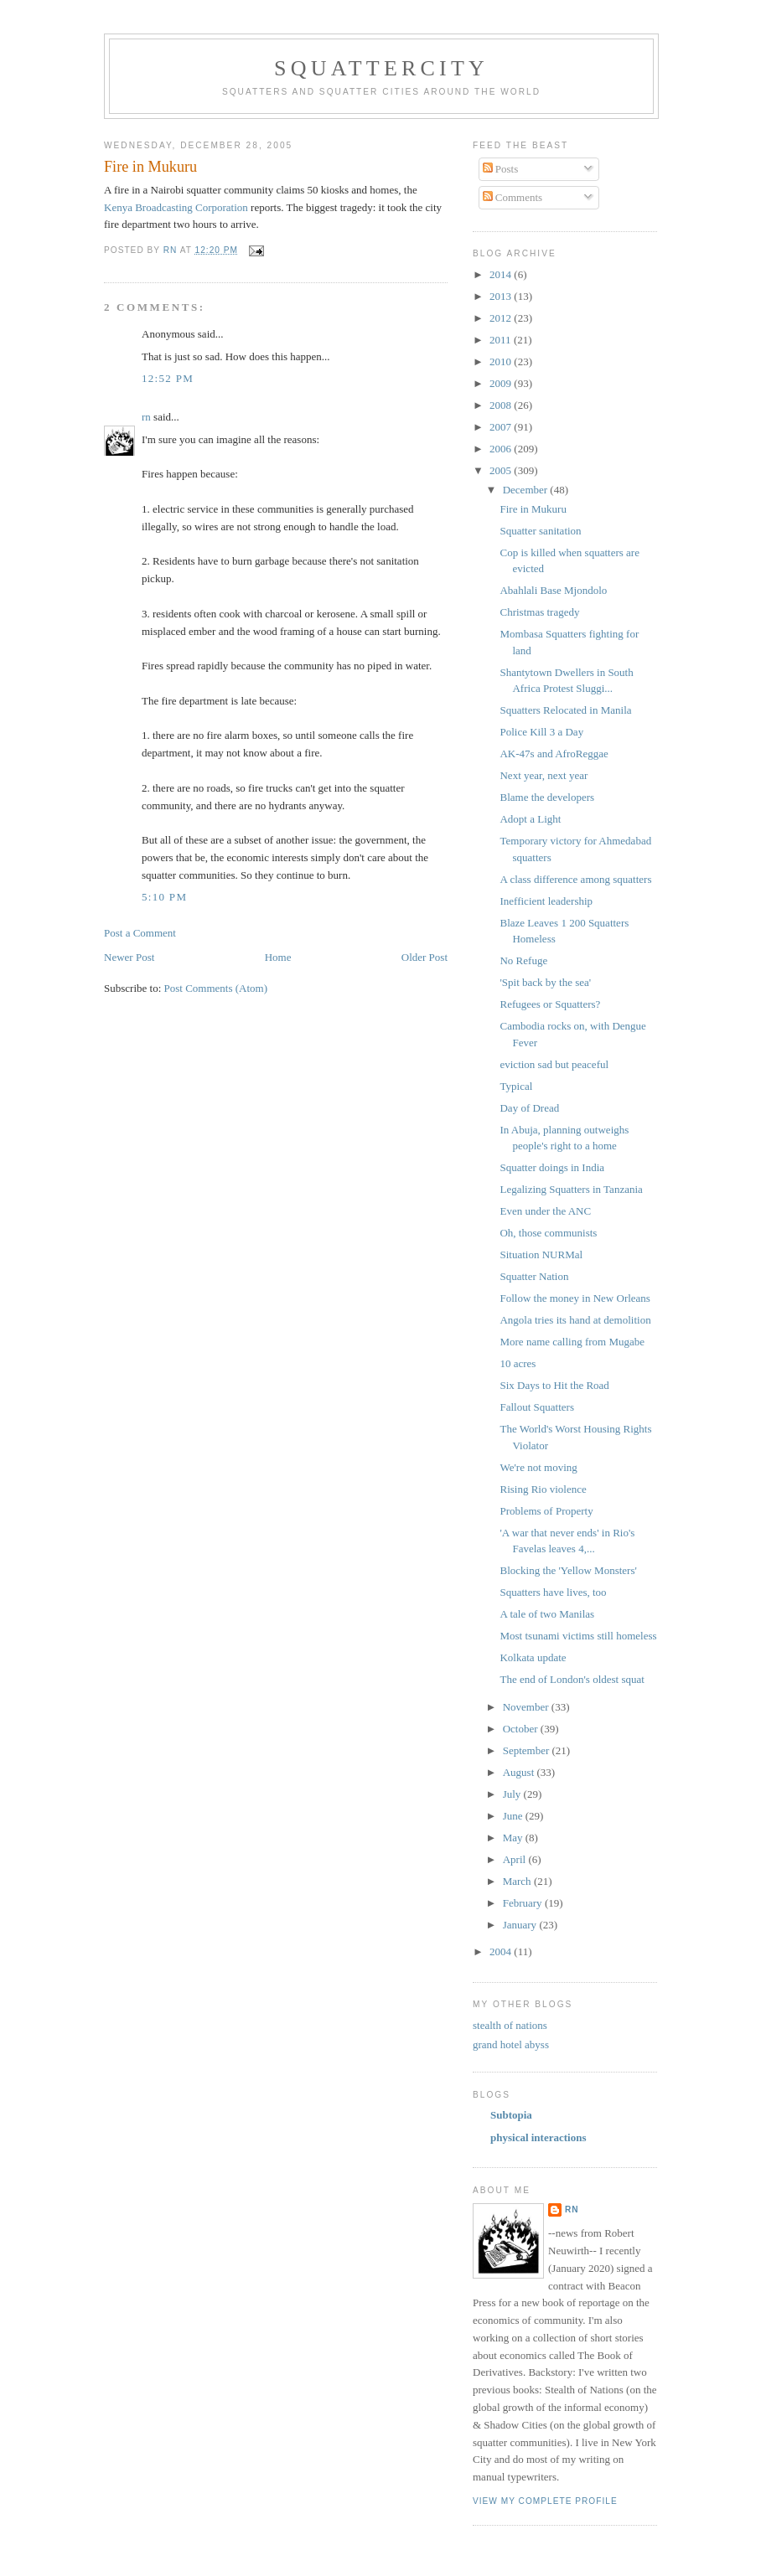 The height and width of the screenshot is (2576, 761). I want to click on 2011, so click(501, 339).